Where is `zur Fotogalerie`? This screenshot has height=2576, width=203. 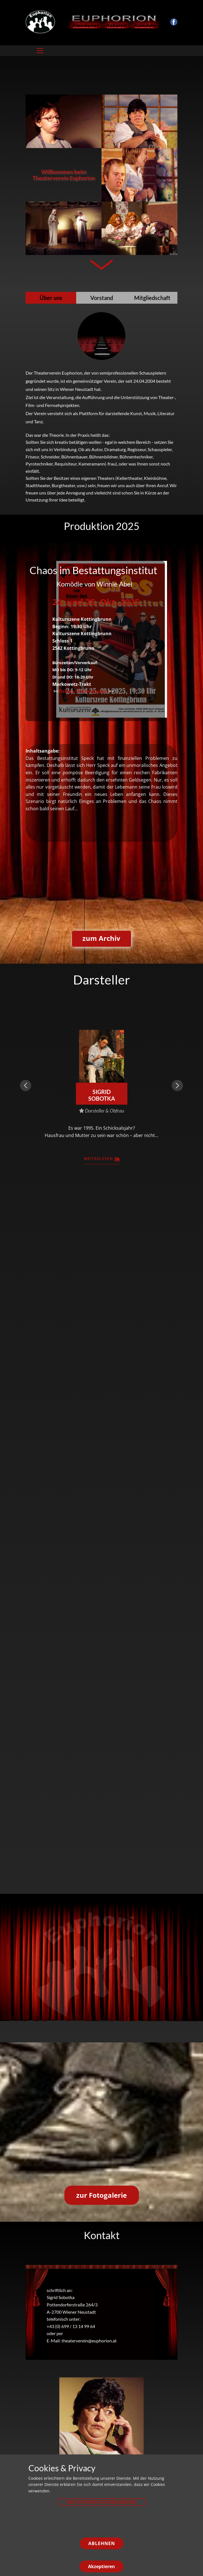
zur Fotogalerie is located at coordinates (101, 2195).